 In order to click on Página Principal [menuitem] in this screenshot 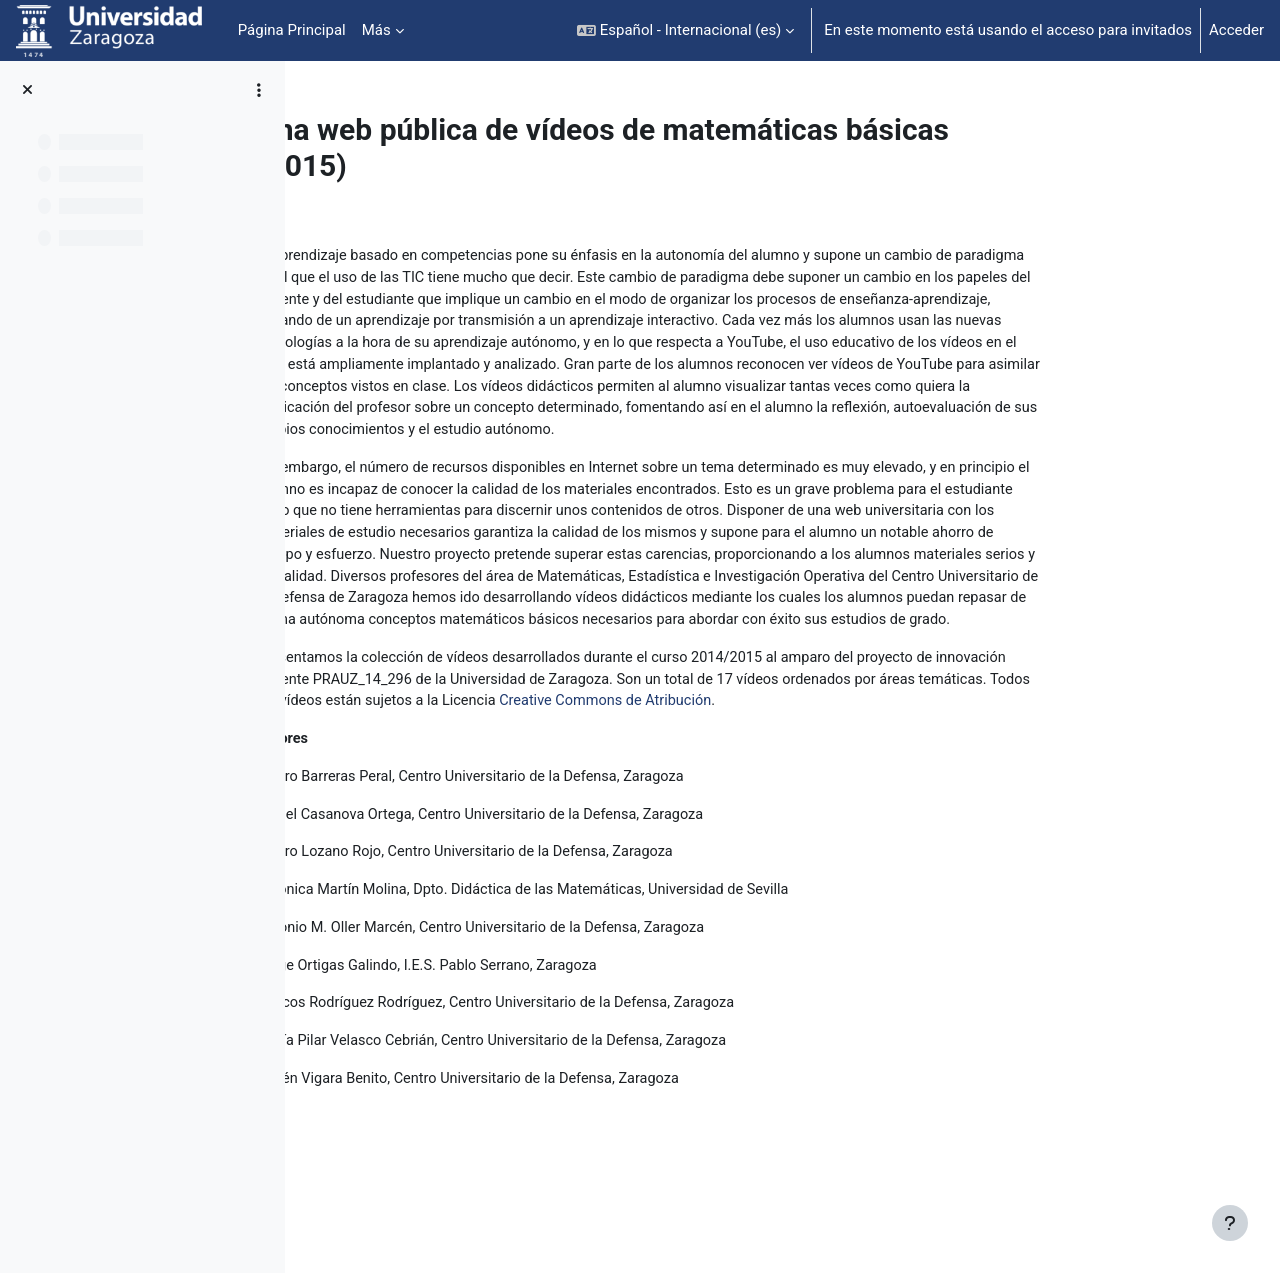, I will do `click(292, 30)`.